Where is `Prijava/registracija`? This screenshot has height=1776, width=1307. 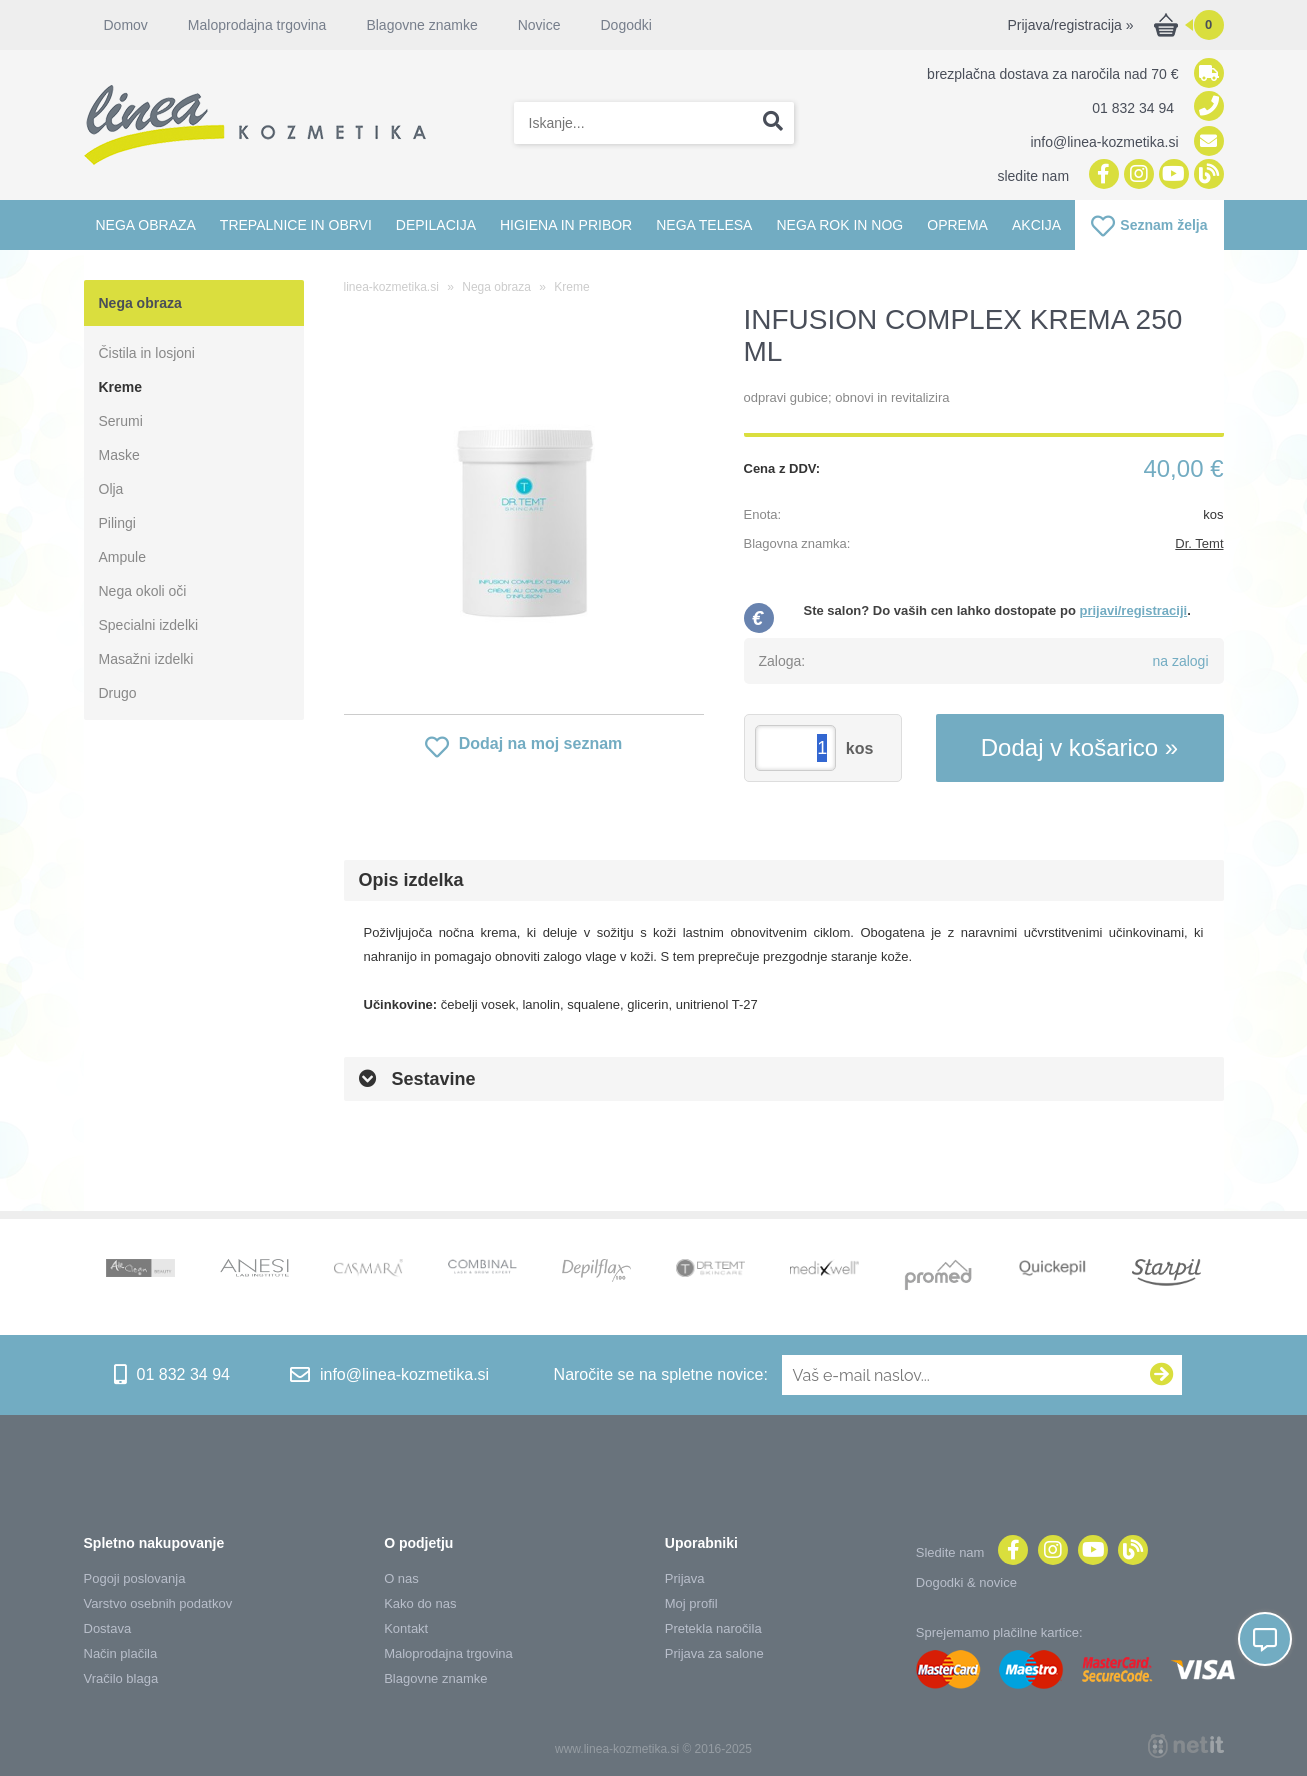 Prijava/registracija is located at coordinates (1070, 25).